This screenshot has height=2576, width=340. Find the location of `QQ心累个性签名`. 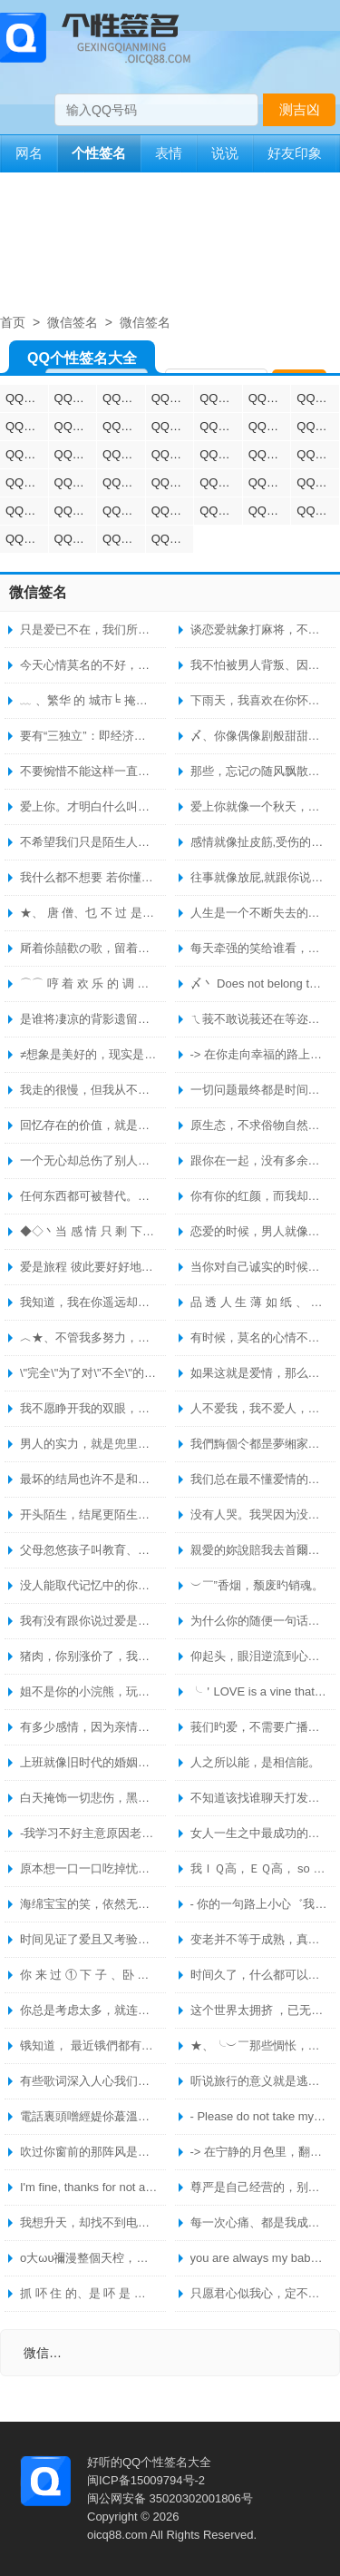

QQ心累个性签名 is located at coordinates (26, 510).